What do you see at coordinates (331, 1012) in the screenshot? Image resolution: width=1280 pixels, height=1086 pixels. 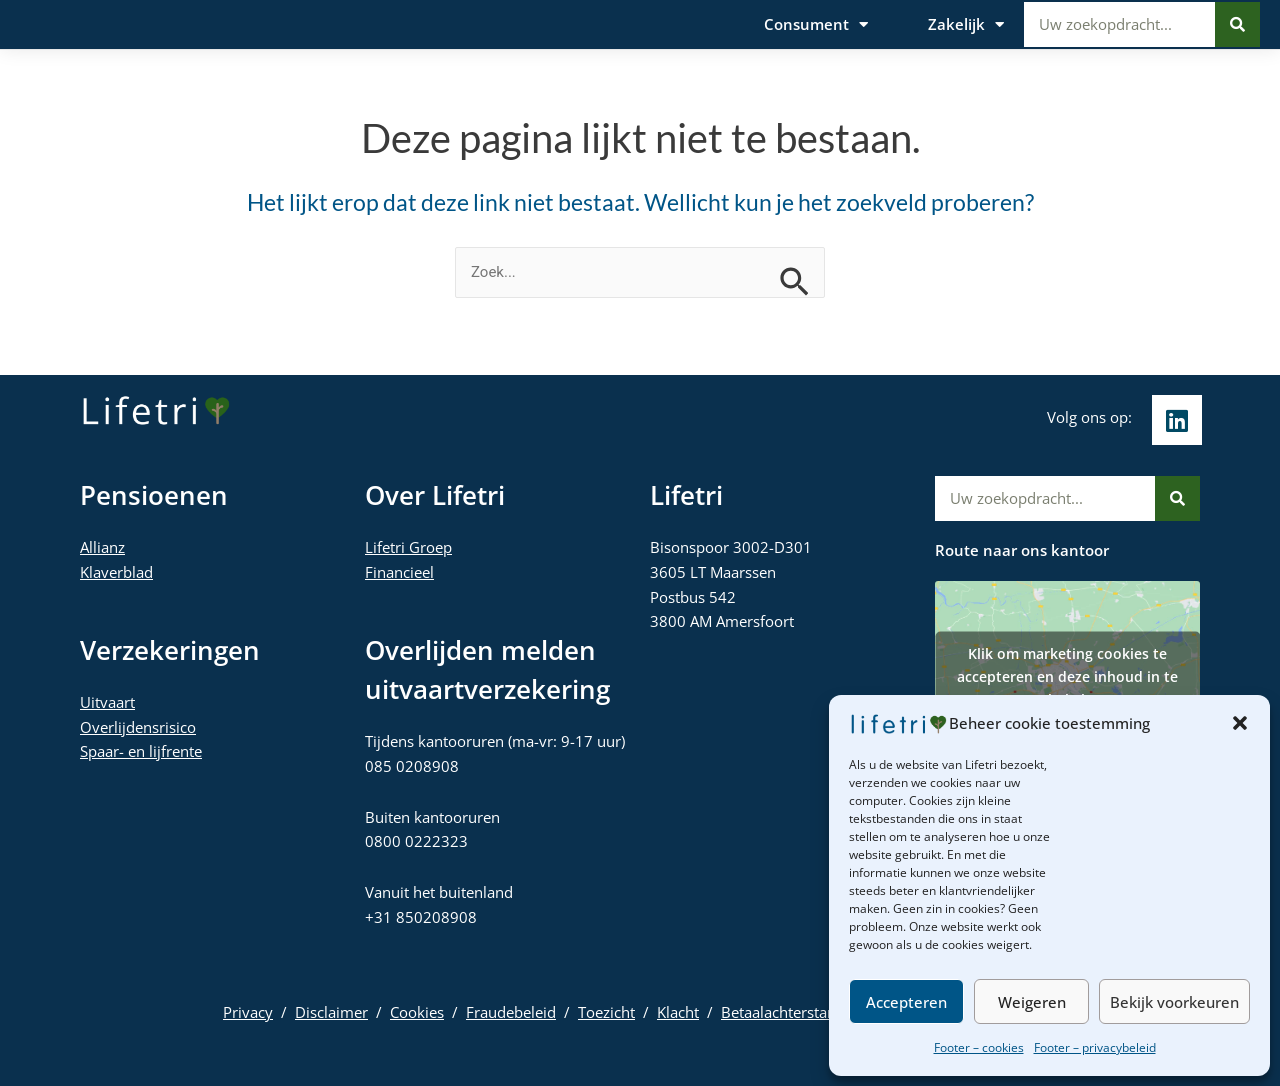 I see `Disclaimer` at bounding box center [331, 1012].